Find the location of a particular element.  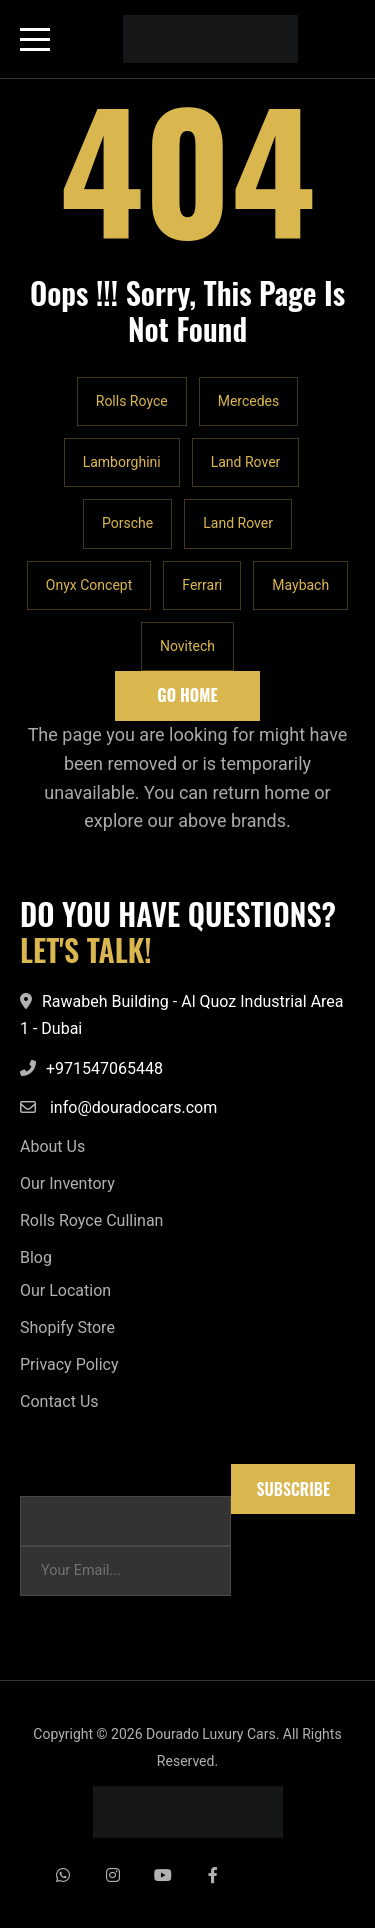

Our Inventory is located at coordinates (67, 1183).